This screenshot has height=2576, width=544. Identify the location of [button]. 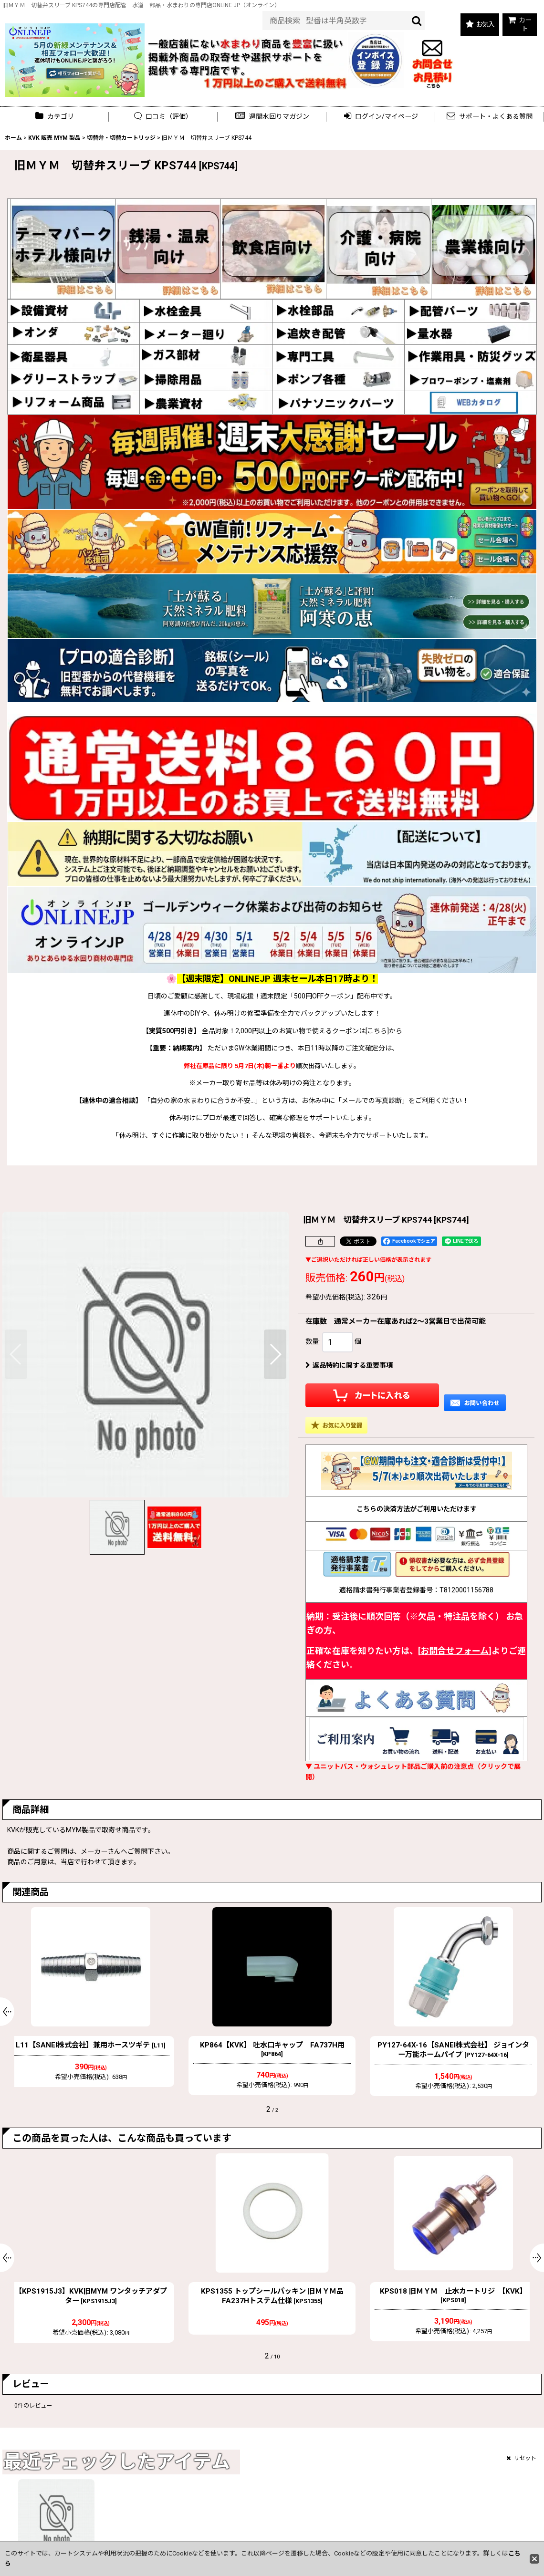
(272, 116).